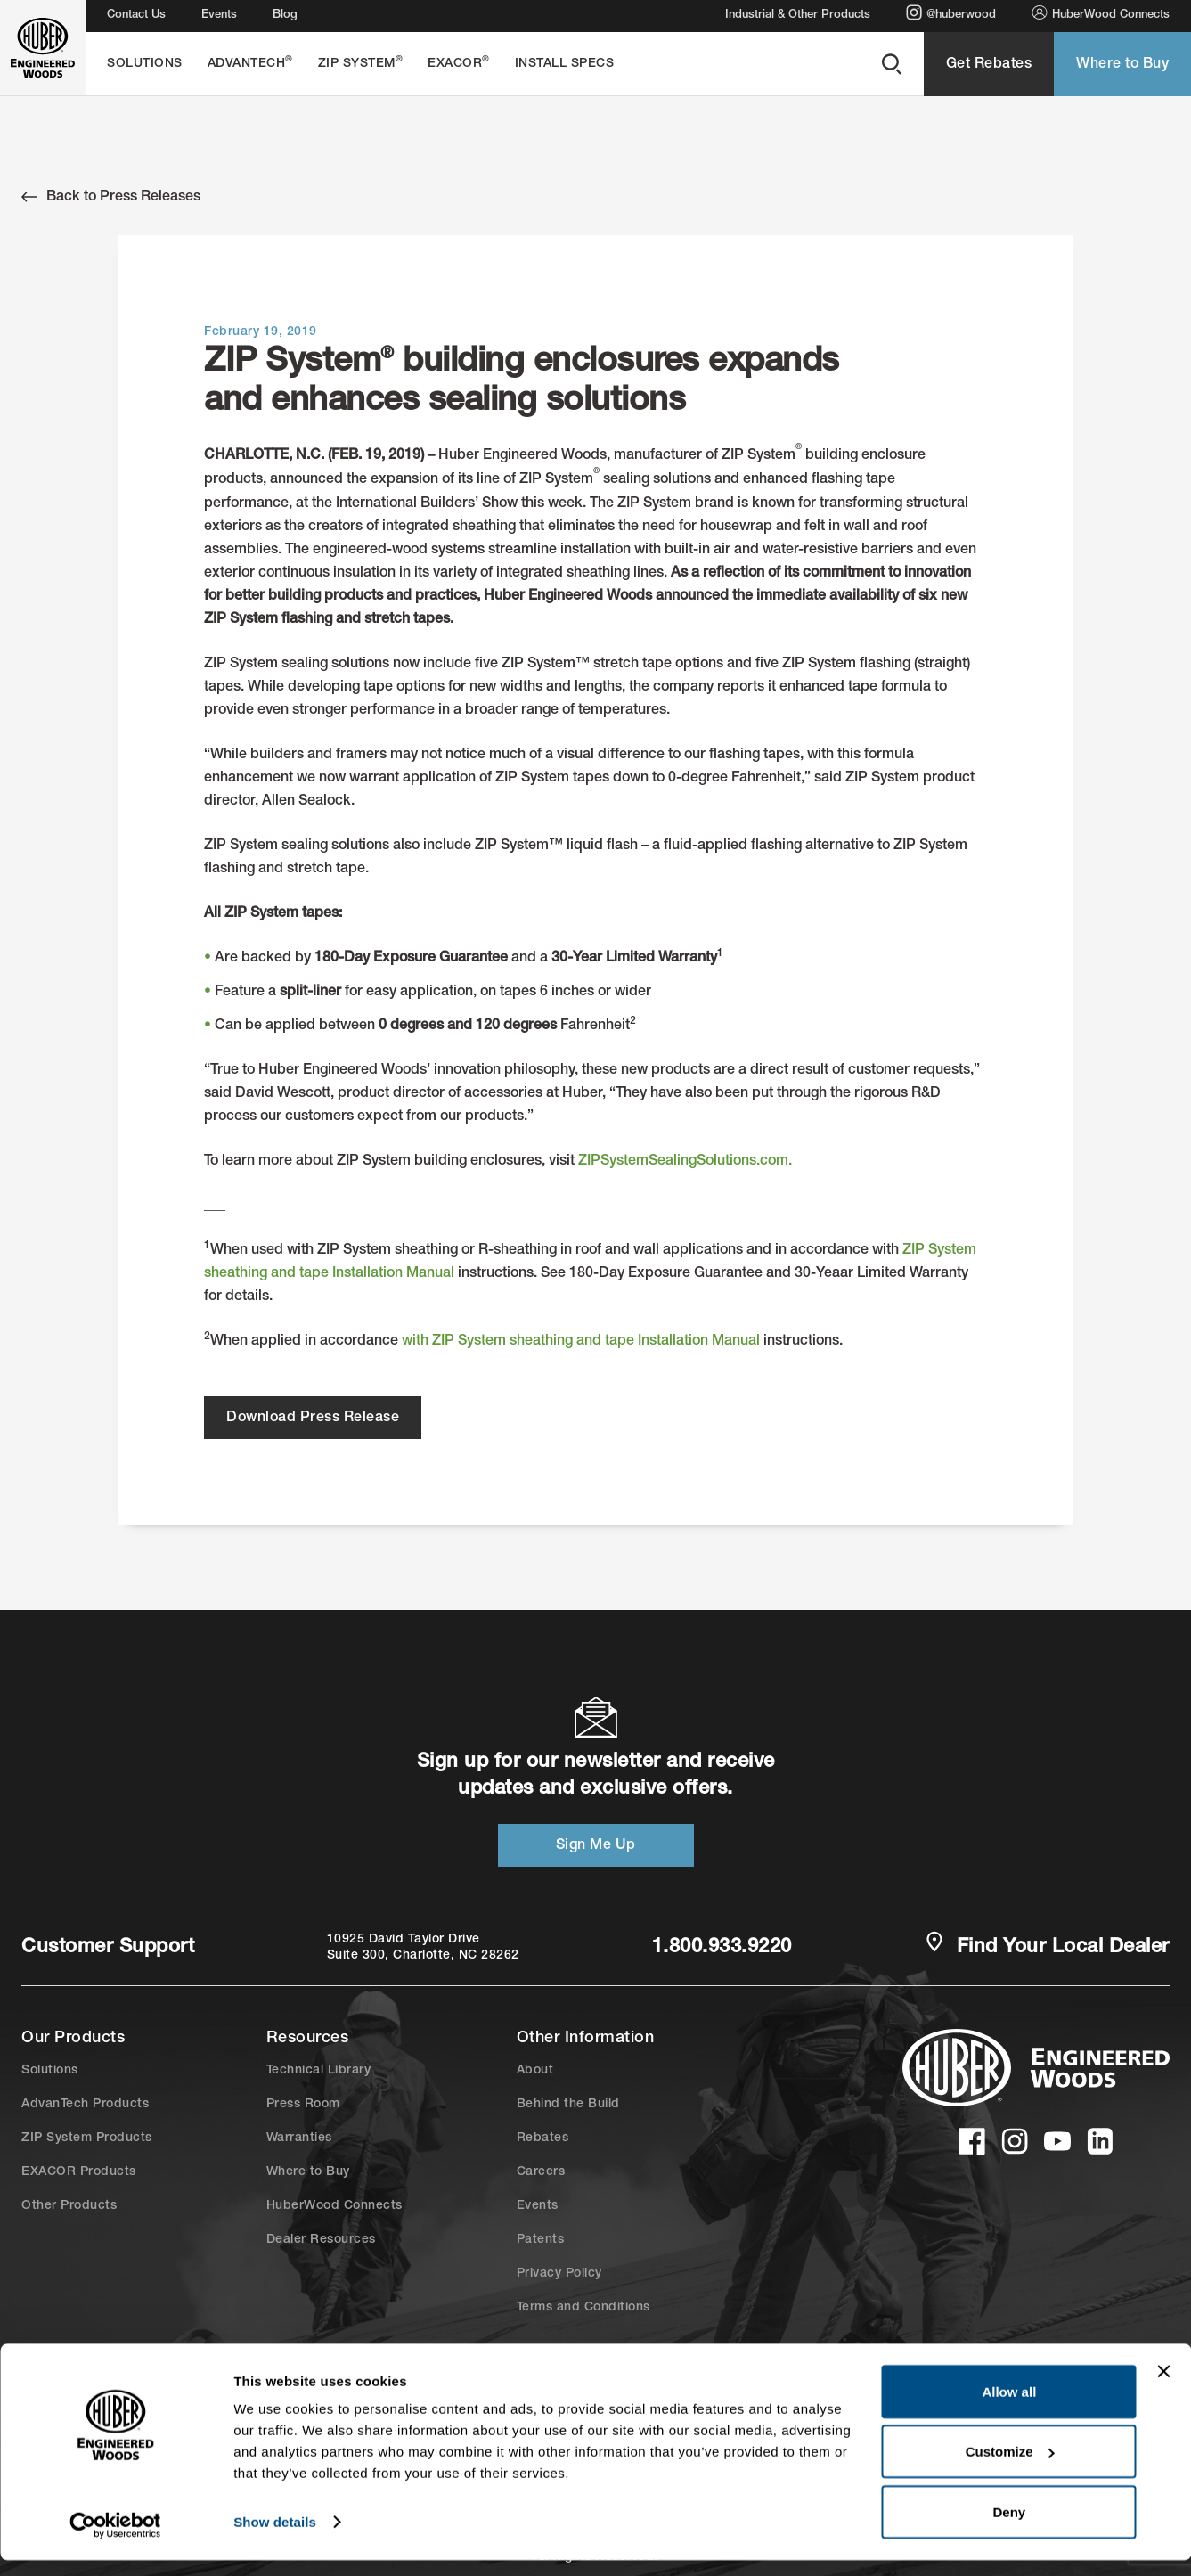 The width and height of the screenshot is (1191, 2576). I want to click on @huberwood, so click(951, 12).